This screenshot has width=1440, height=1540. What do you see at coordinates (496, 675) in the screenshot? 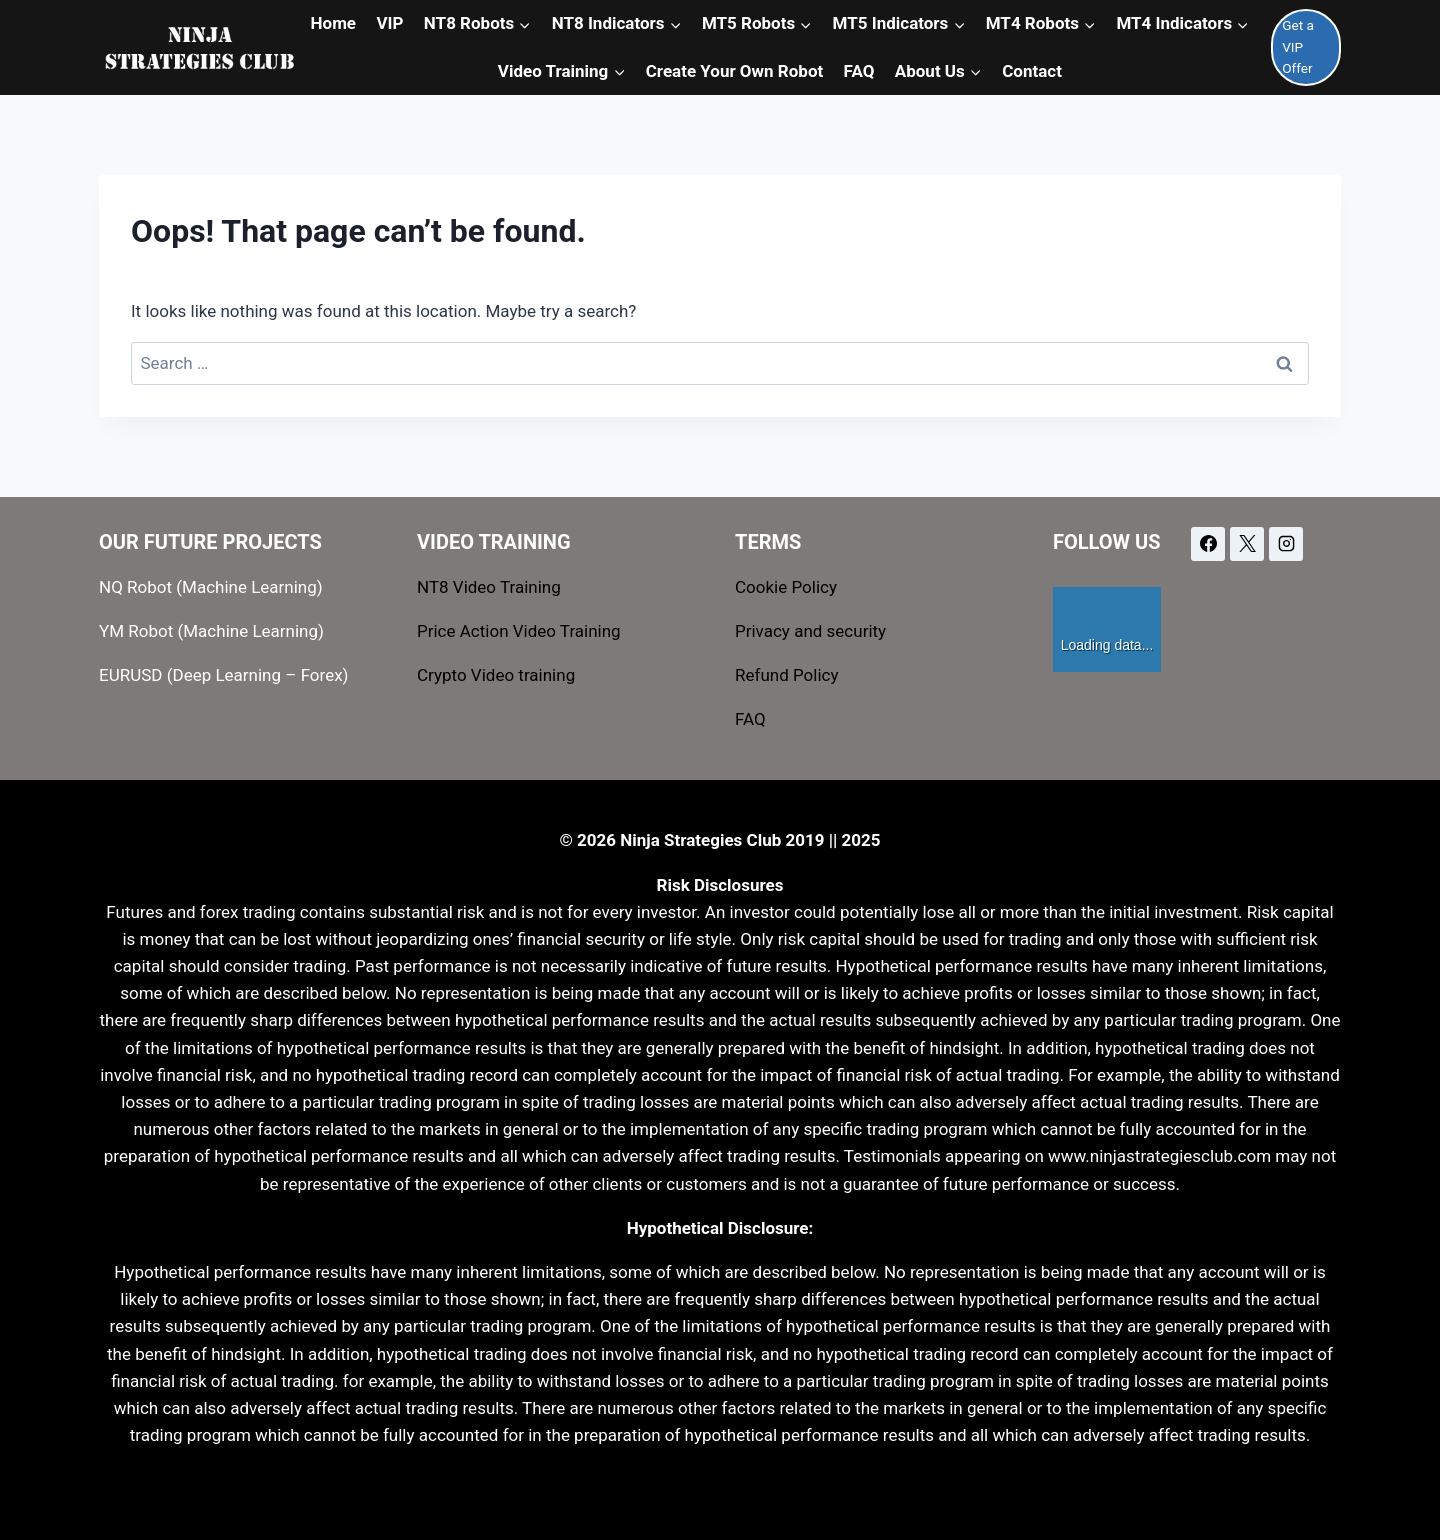
I see `Crypto Video training` at bounding box center [496, 675].